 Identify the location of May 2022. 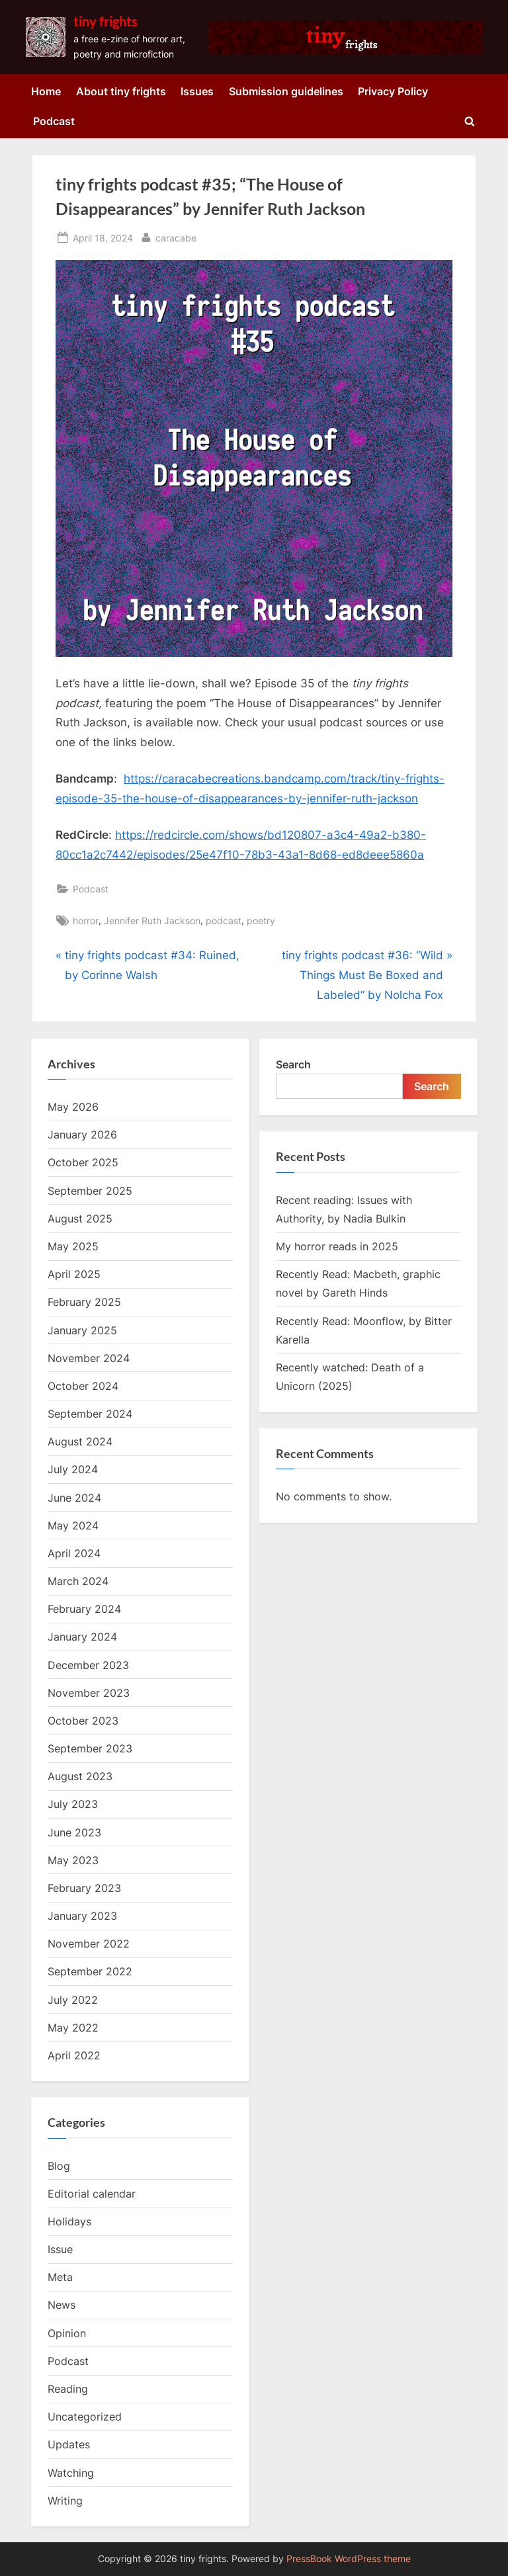
(73, 2027).